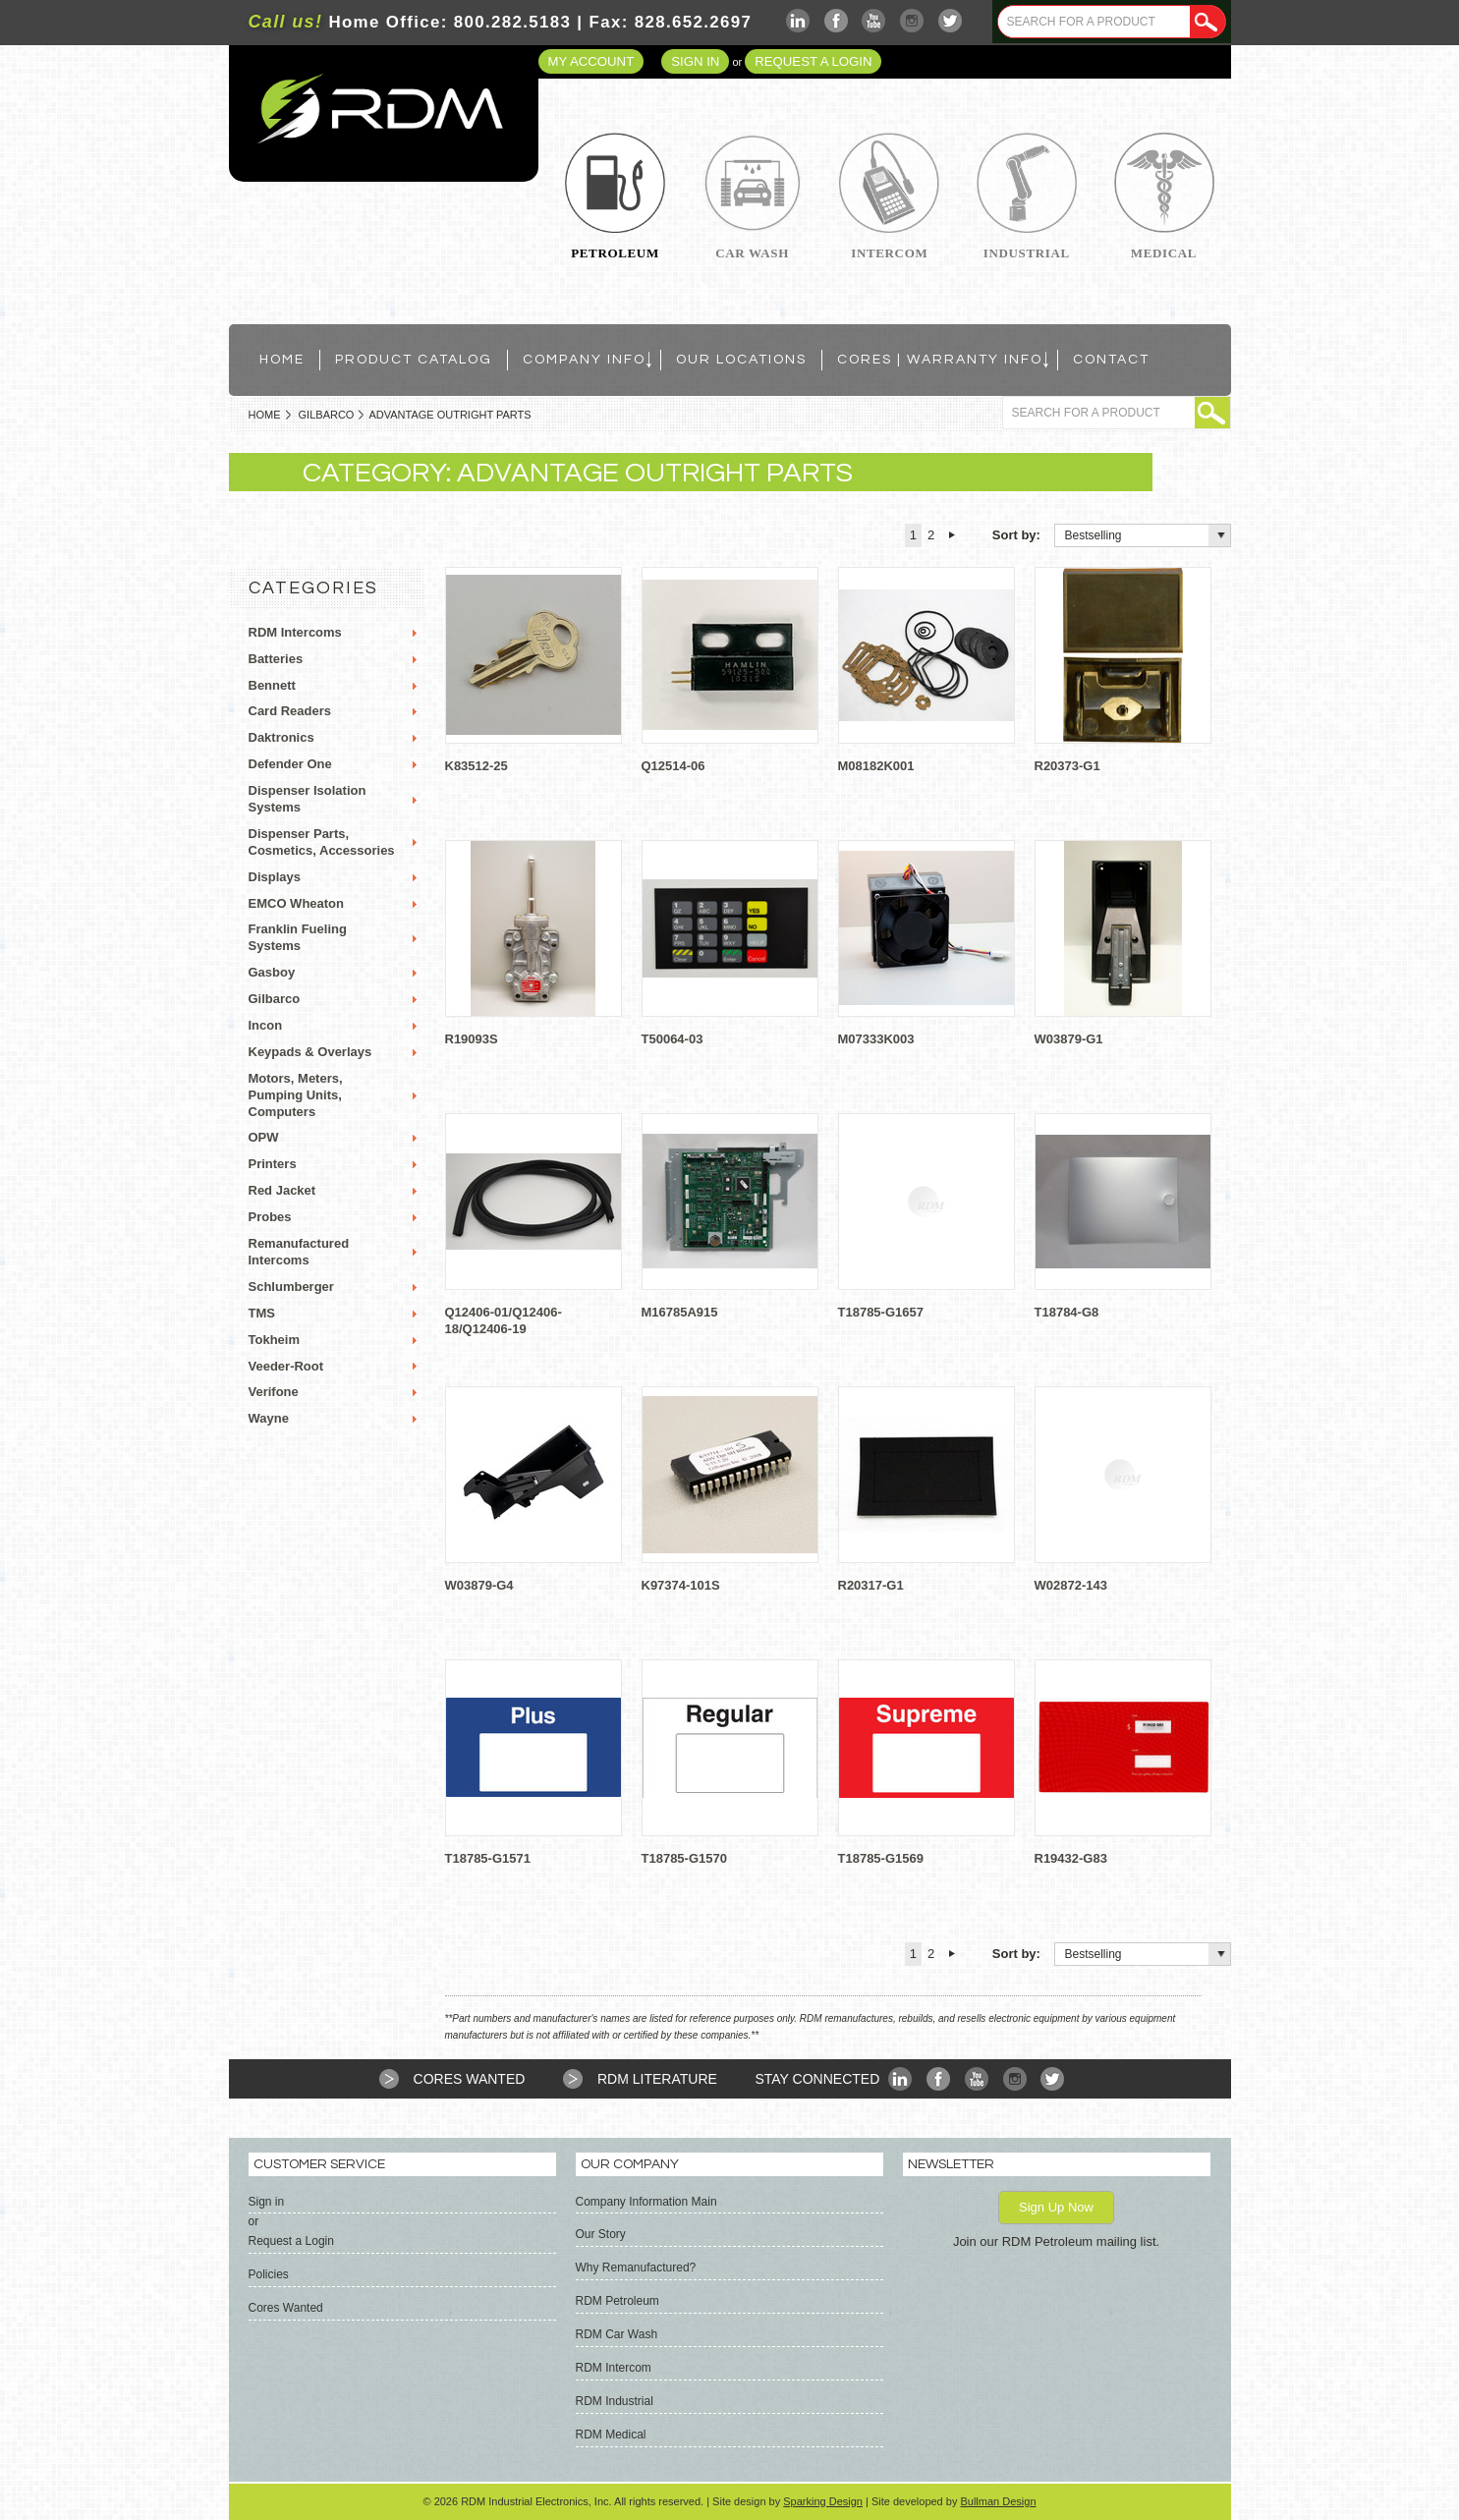  Describe the element at coordinates (269, 2274) in the screenshot. I see `Policies` at that location.